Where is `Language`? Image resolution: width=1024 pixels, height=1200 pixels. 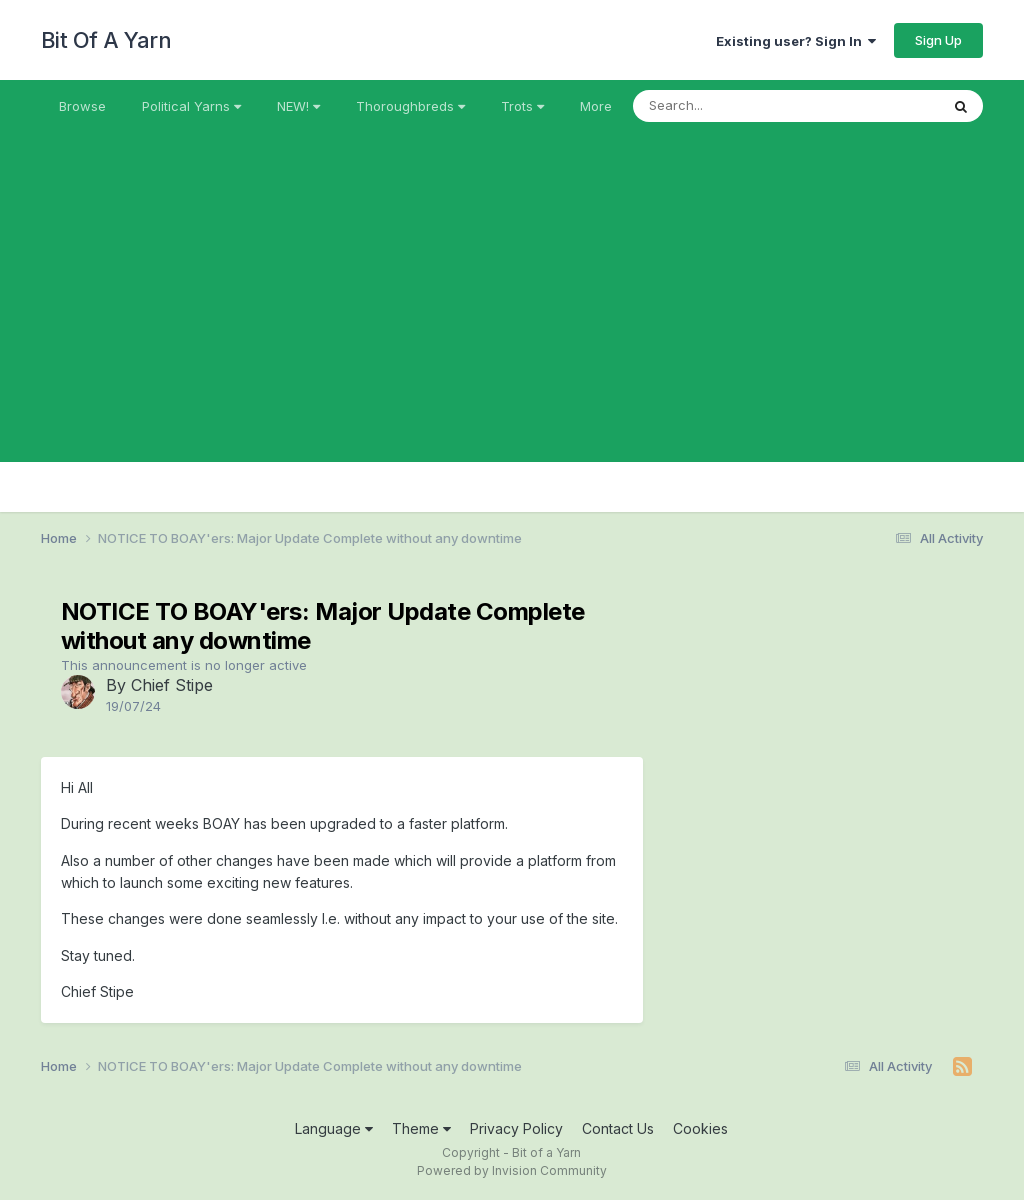
Language is located at coordinates (334, 1128).